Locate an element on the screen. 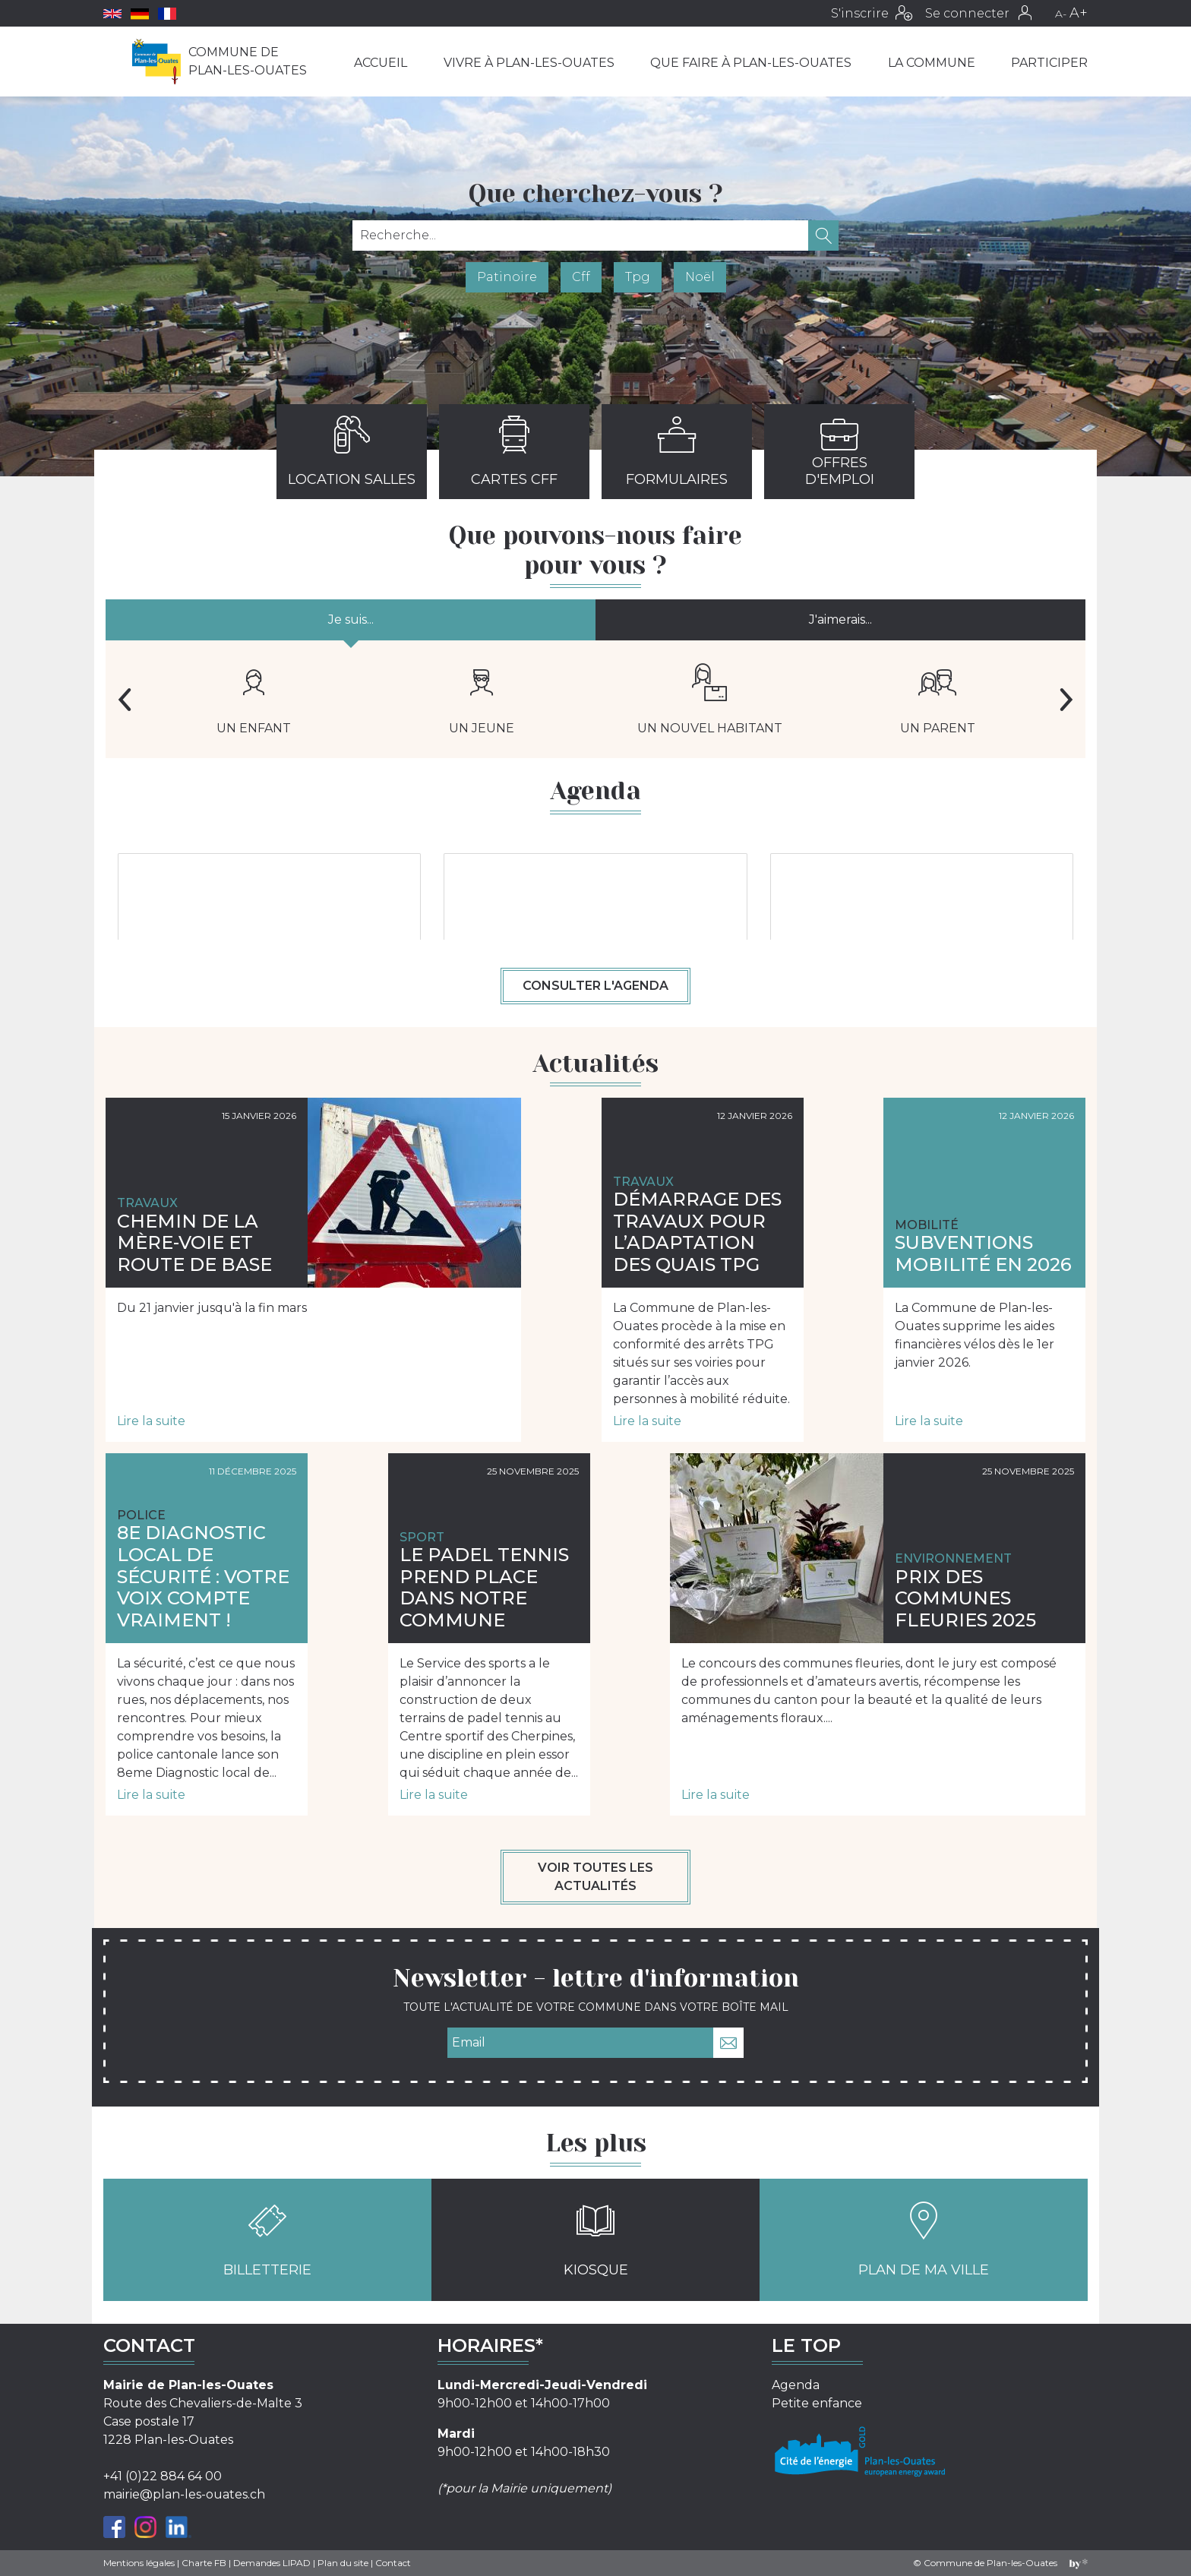 This screenshot has width=1191, height=2576. A- is located at coordinates (1060, 14).